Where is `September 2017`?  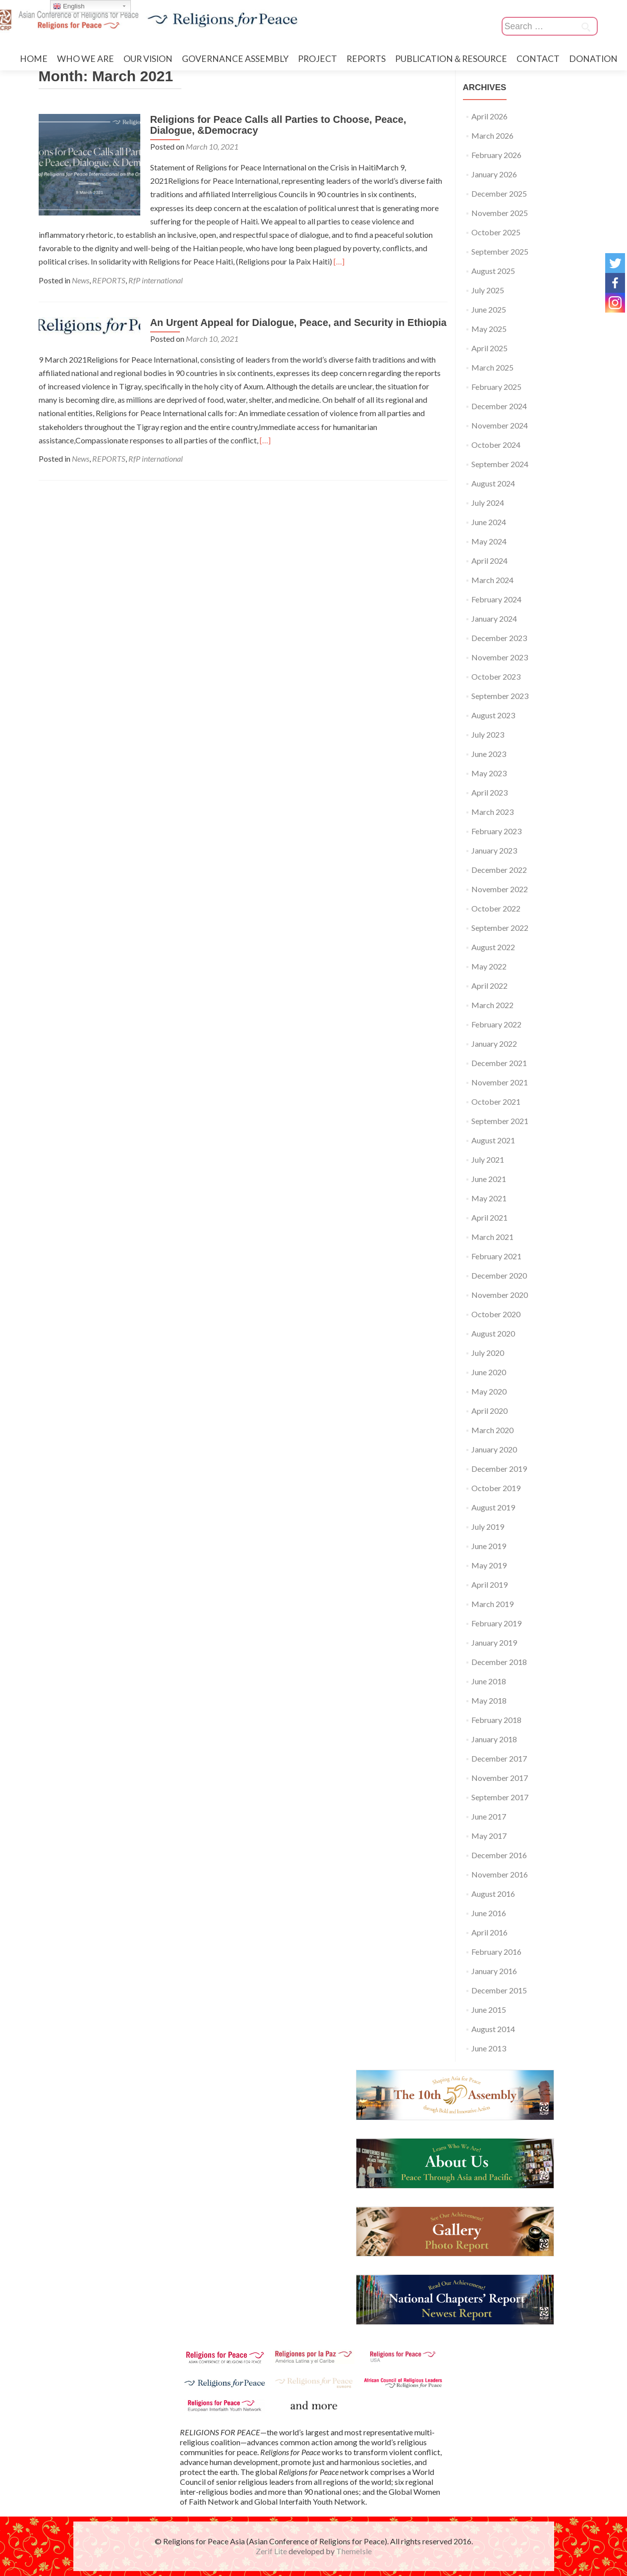 September 2017 is located at coordinates (499, 1797).